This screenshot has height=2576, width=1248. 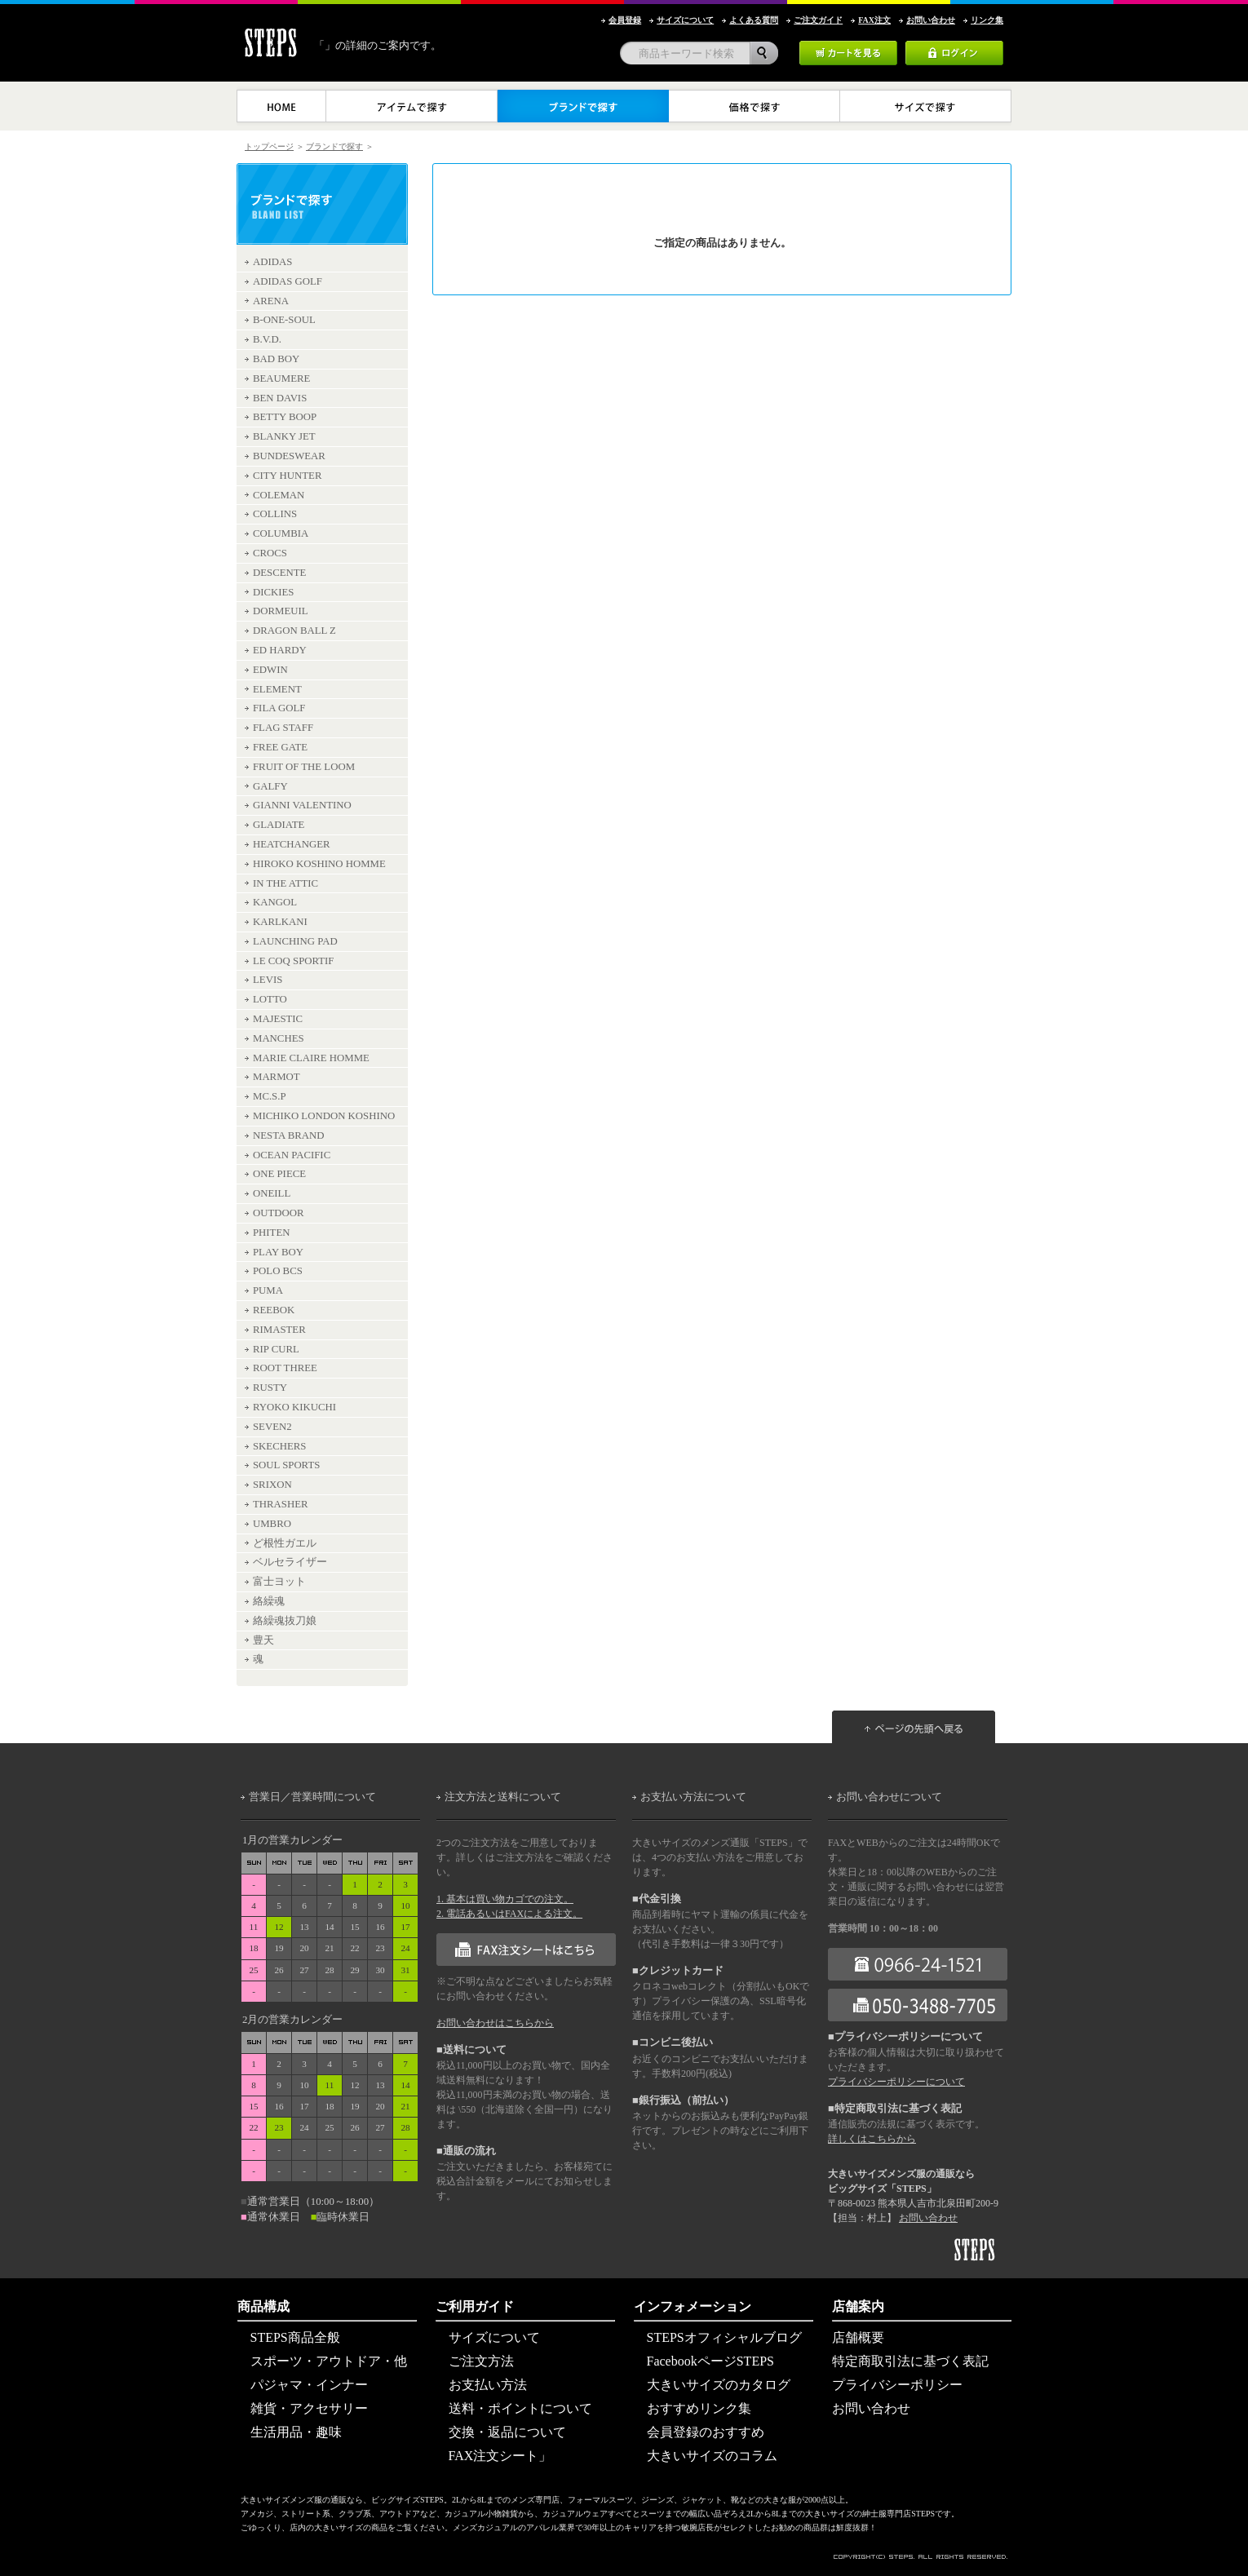 What do you see at coordinates (286, 1465) in the screenshot?
I see `SOUL SPORTS` at bounding box center [286, 1465].